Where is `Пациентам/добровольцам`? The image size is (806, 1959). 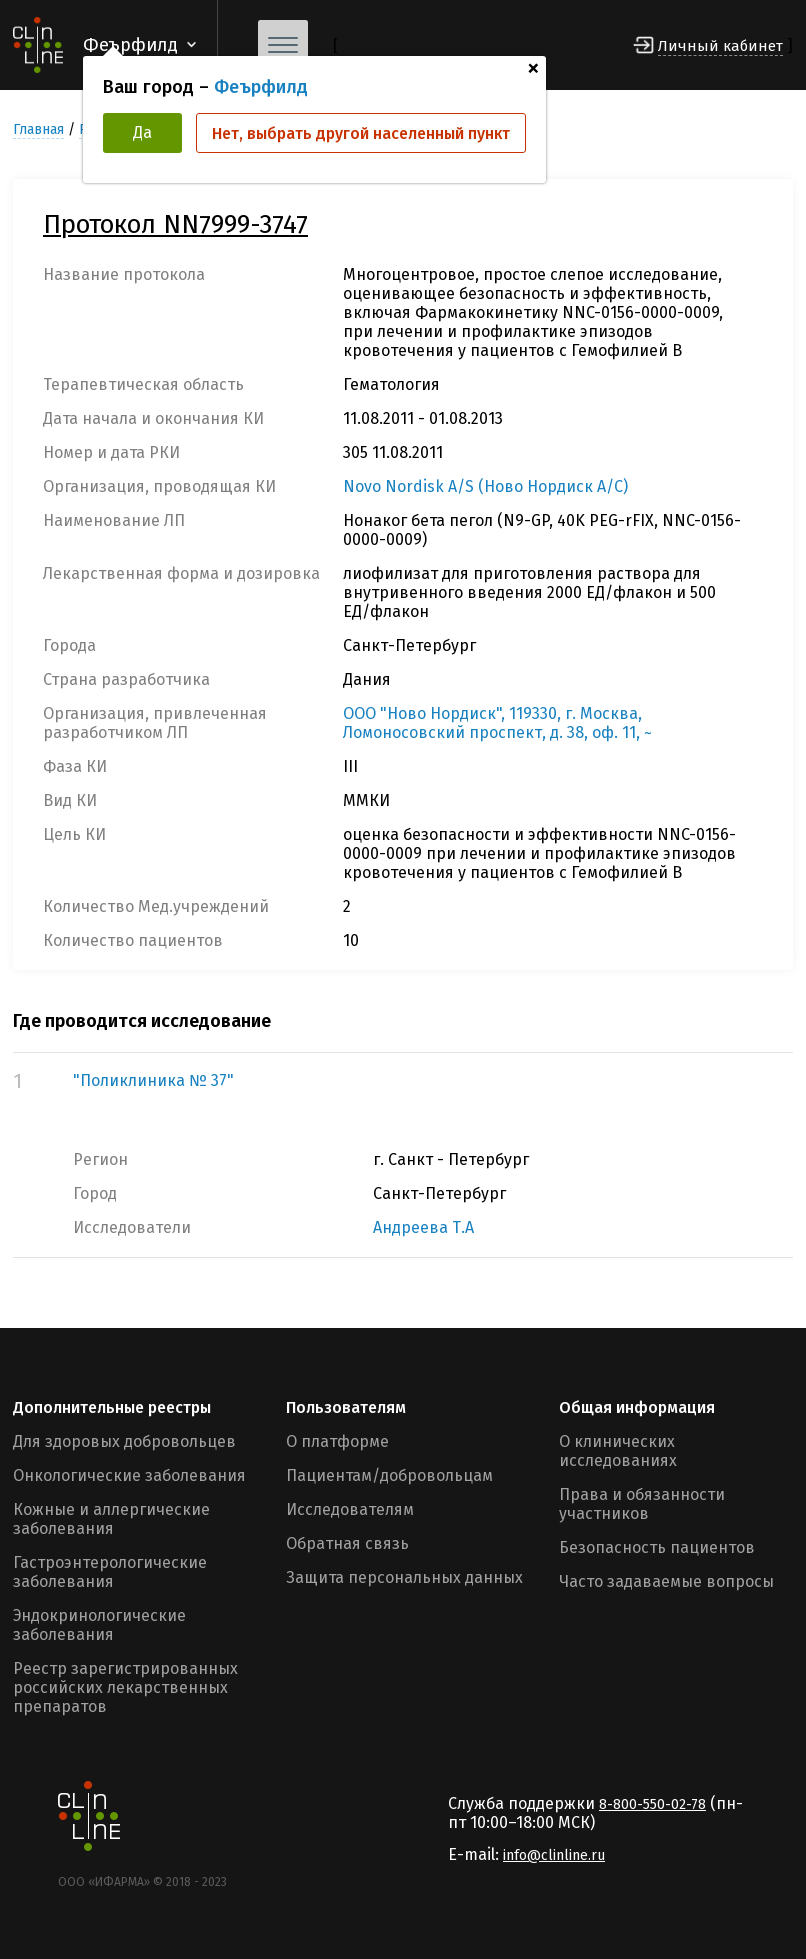
Пациентам/добровольцам is located at coordinates (389, 1475).